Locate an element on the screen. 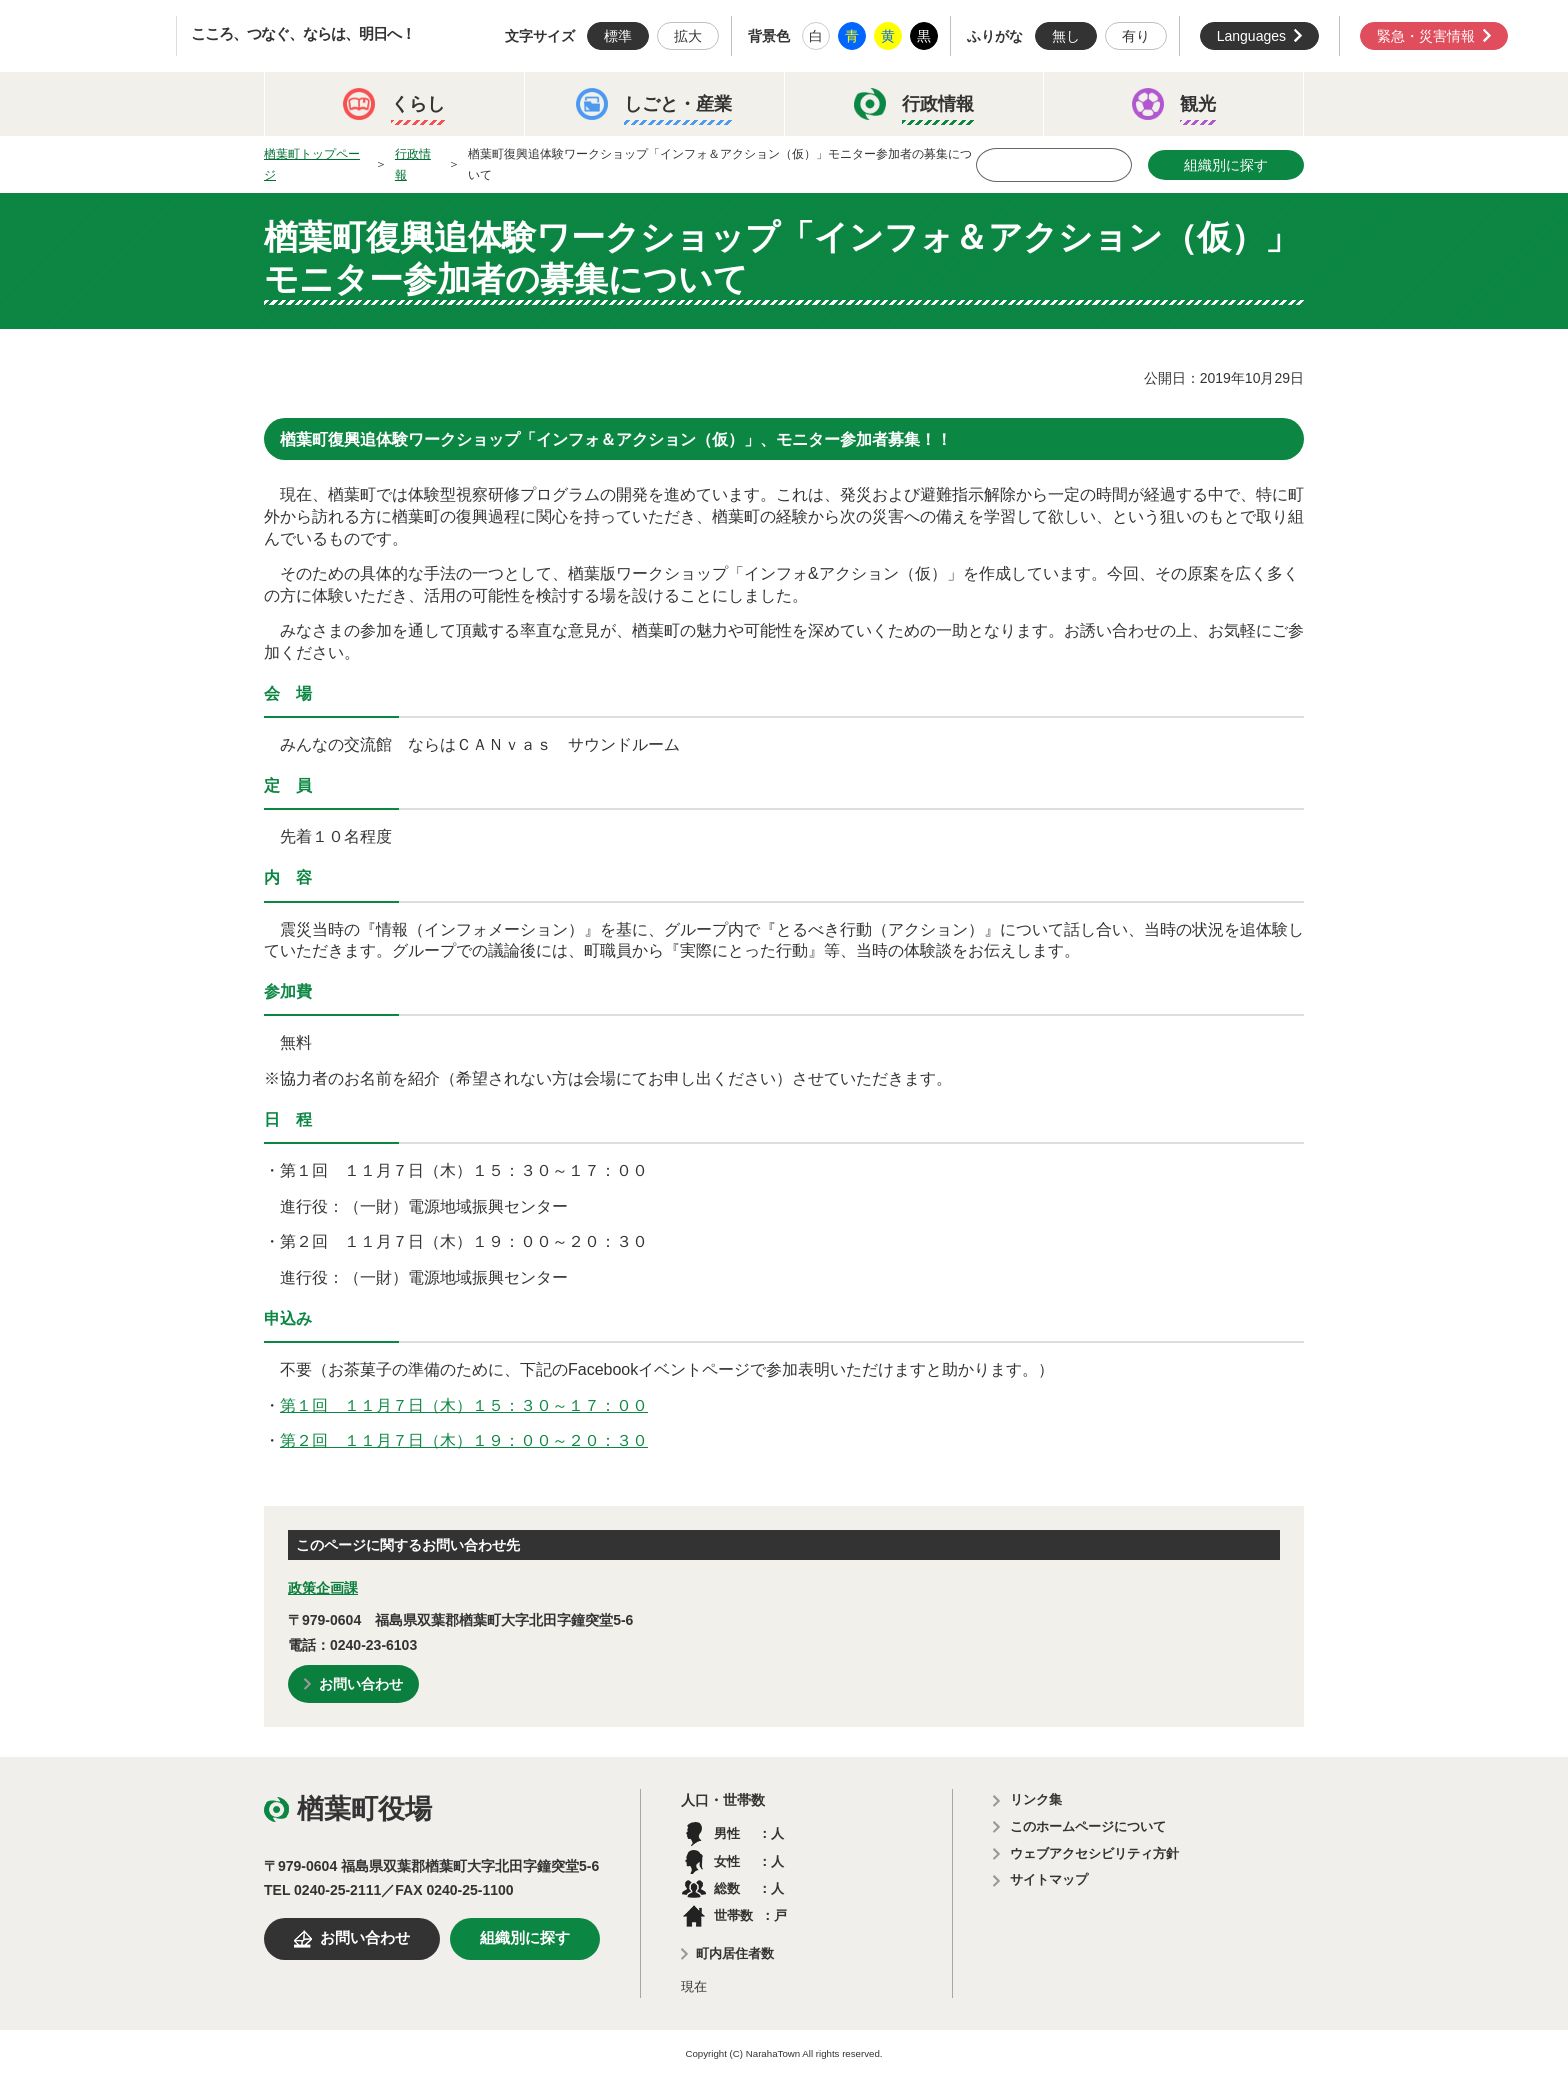  リンク集 is located at coordinates (1036, 1799).